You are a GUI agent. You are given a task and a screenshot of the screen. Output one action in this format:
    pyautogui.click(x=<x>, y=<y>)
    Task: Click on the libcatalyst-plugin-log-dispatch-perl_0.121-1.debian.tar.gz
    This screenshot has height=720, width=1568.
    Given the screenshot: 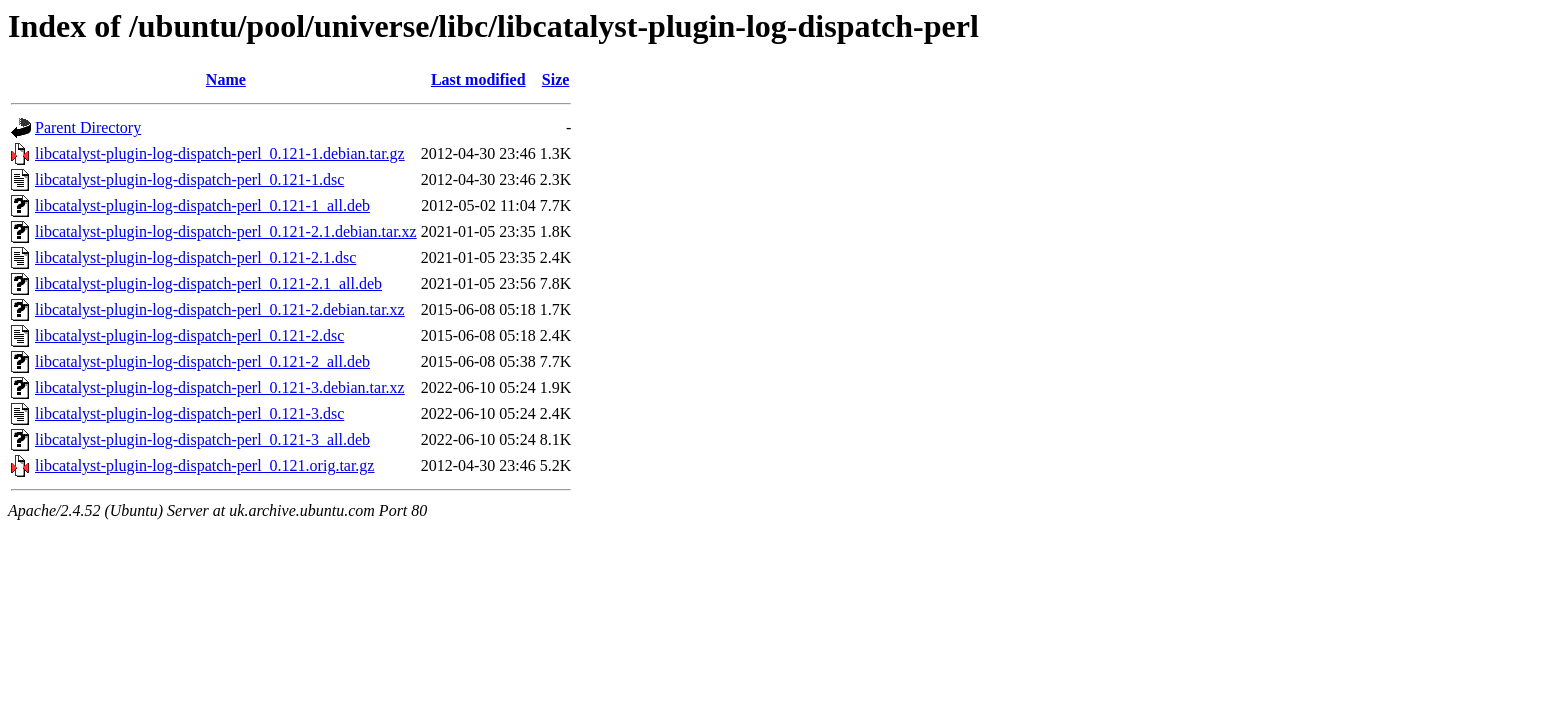 What is the action you would take?
    pyautogui.click(x=220, y=153)
    